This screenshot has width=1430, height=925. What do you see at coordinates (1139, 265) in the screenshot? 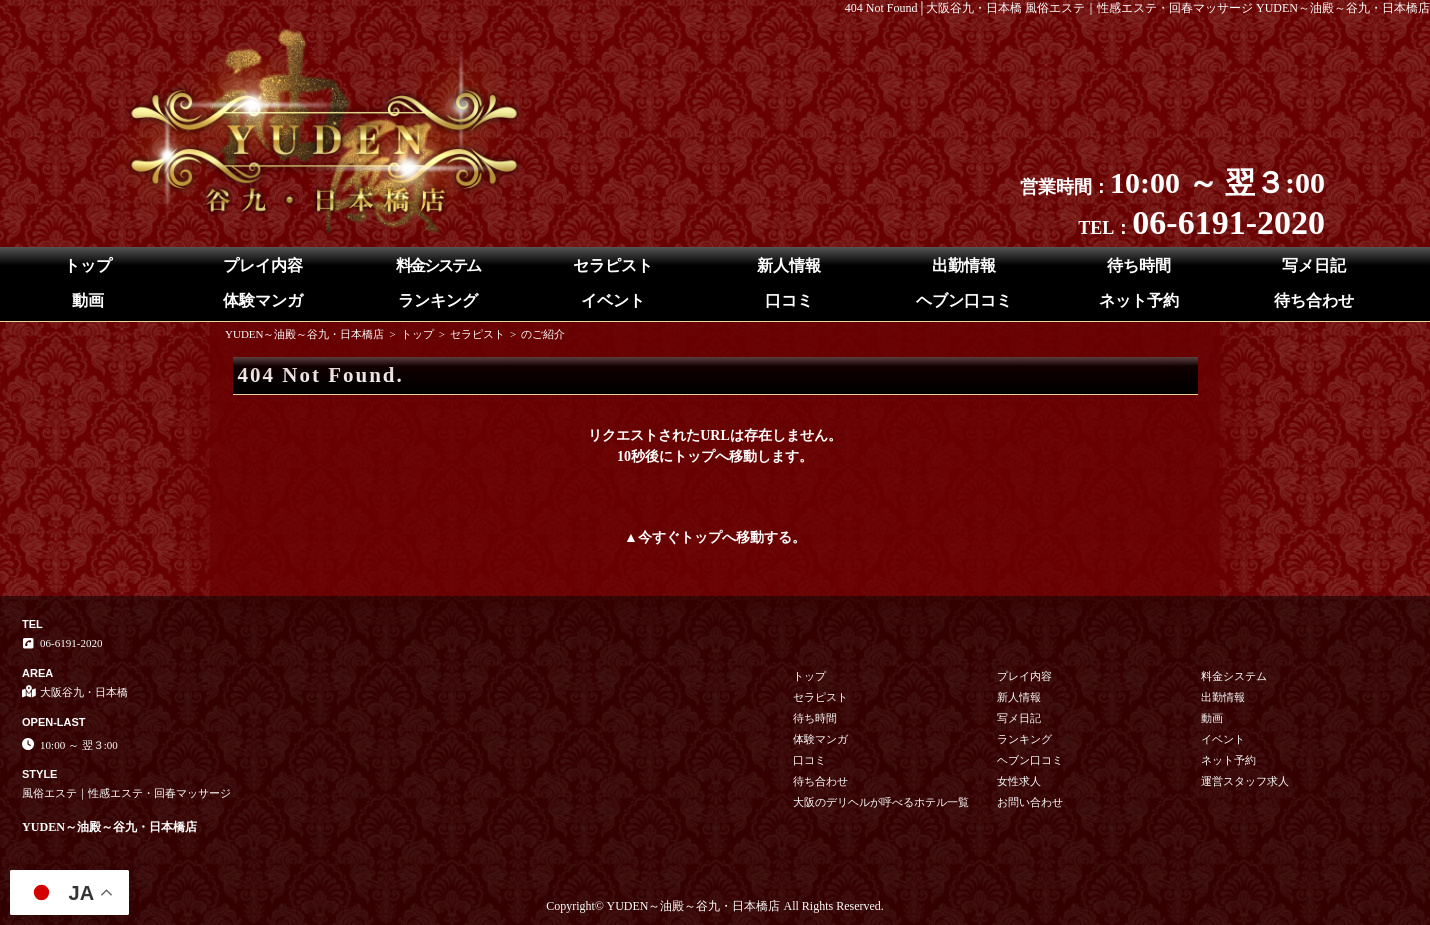
I see `待ち時間` at bounding box center [1139, 265].